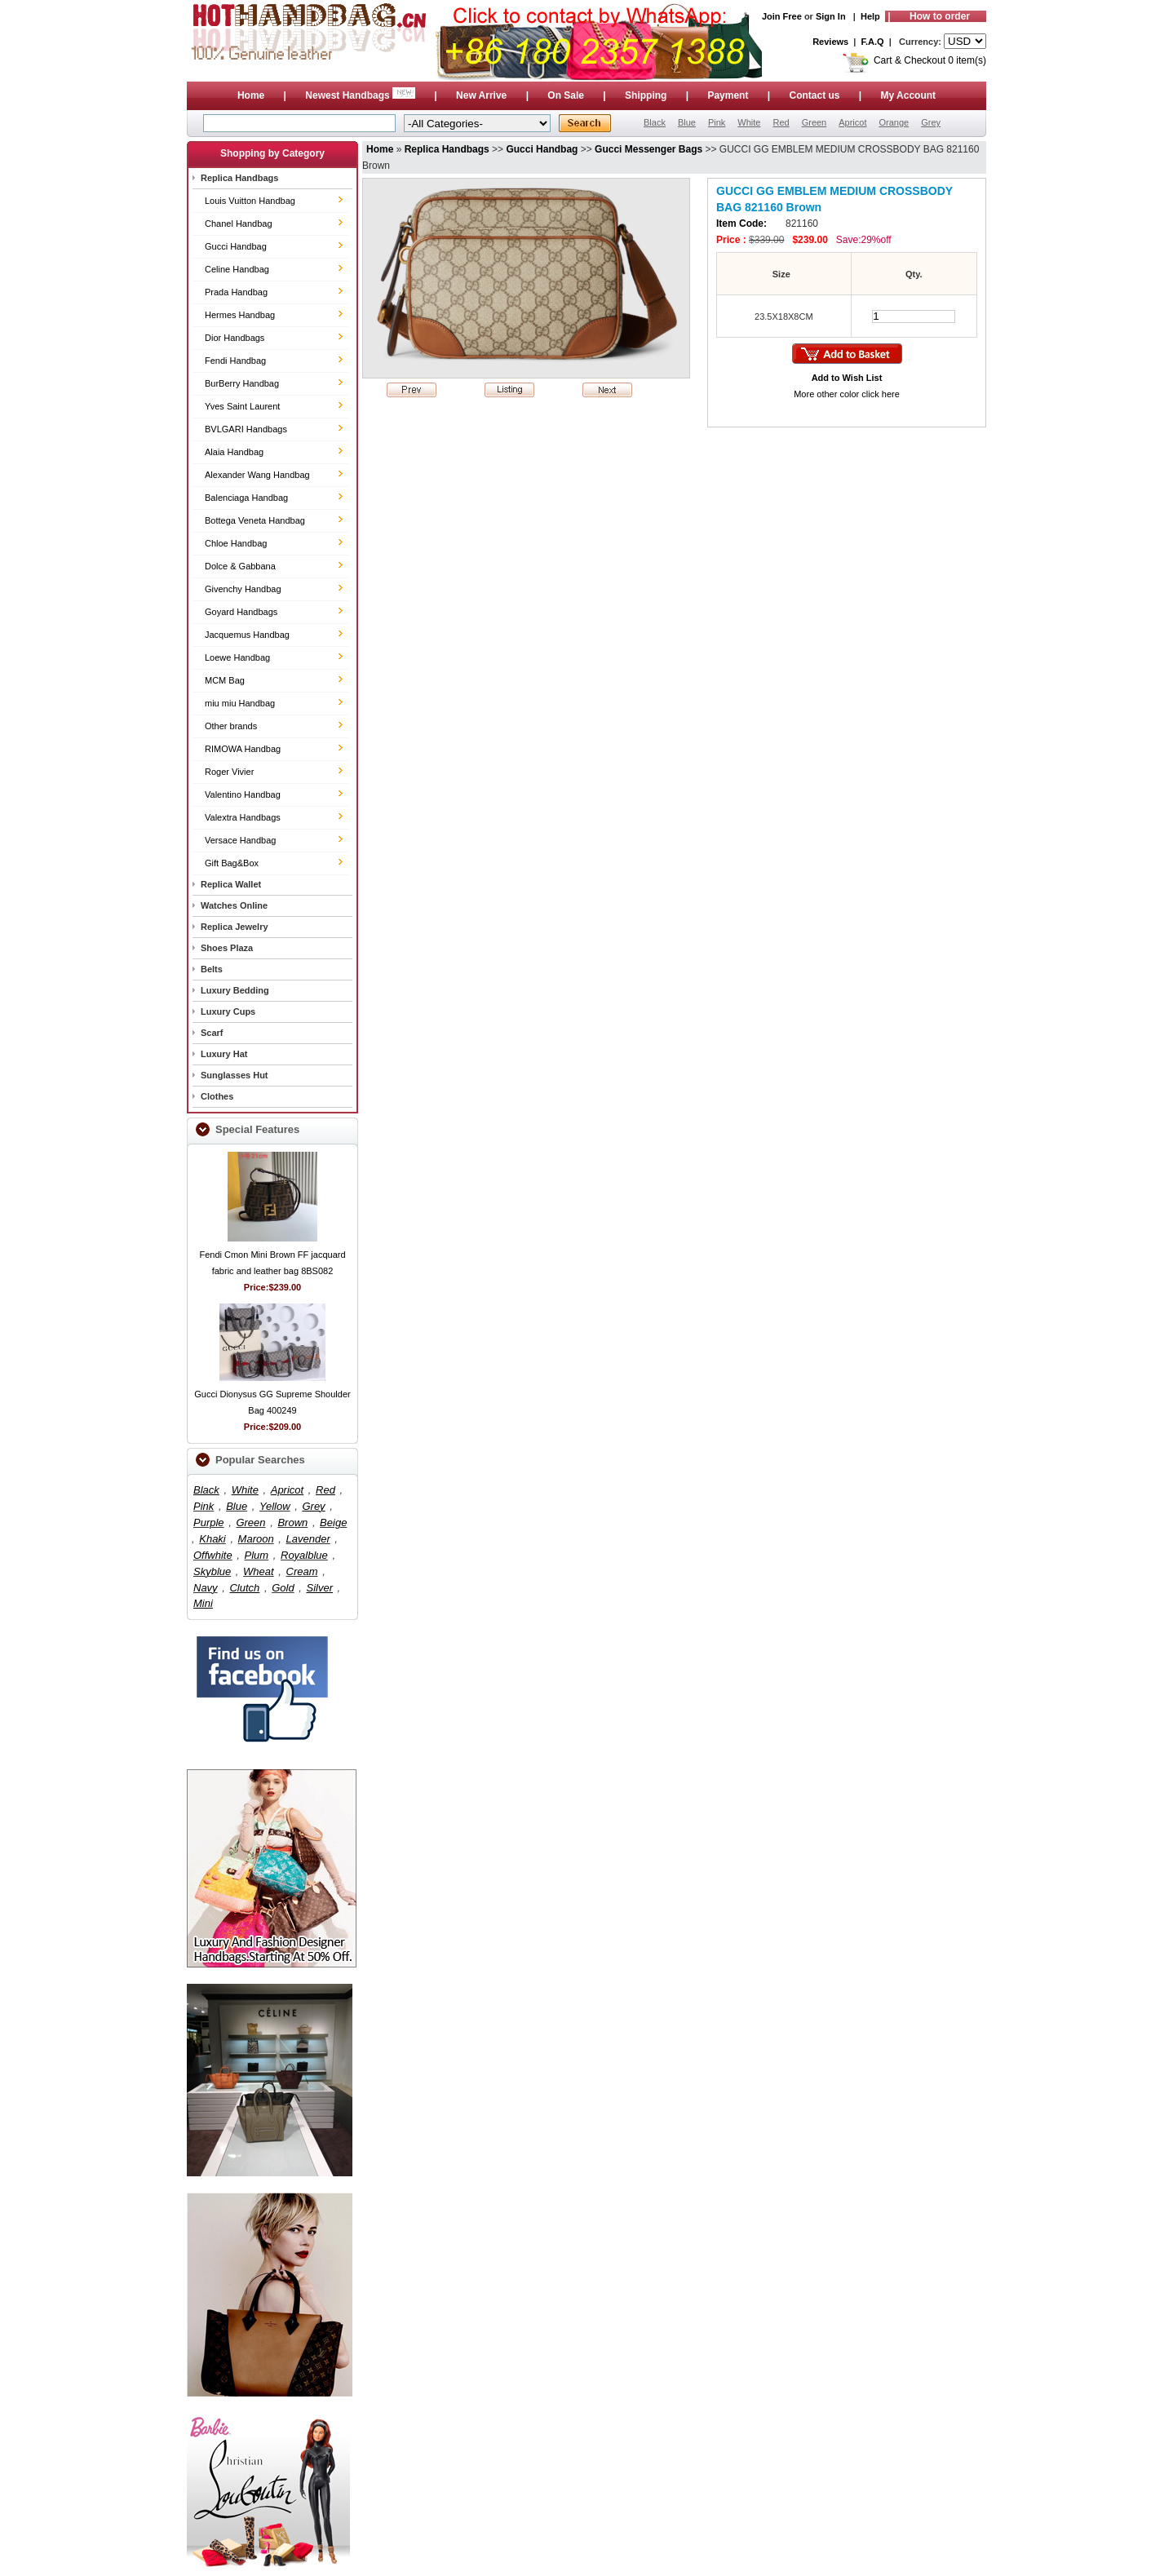 The image size is (1173, 2576). What do you see at coordinates (645, 95) in the screenshot?
I see `Shipping` at bounding box center [645, 95].